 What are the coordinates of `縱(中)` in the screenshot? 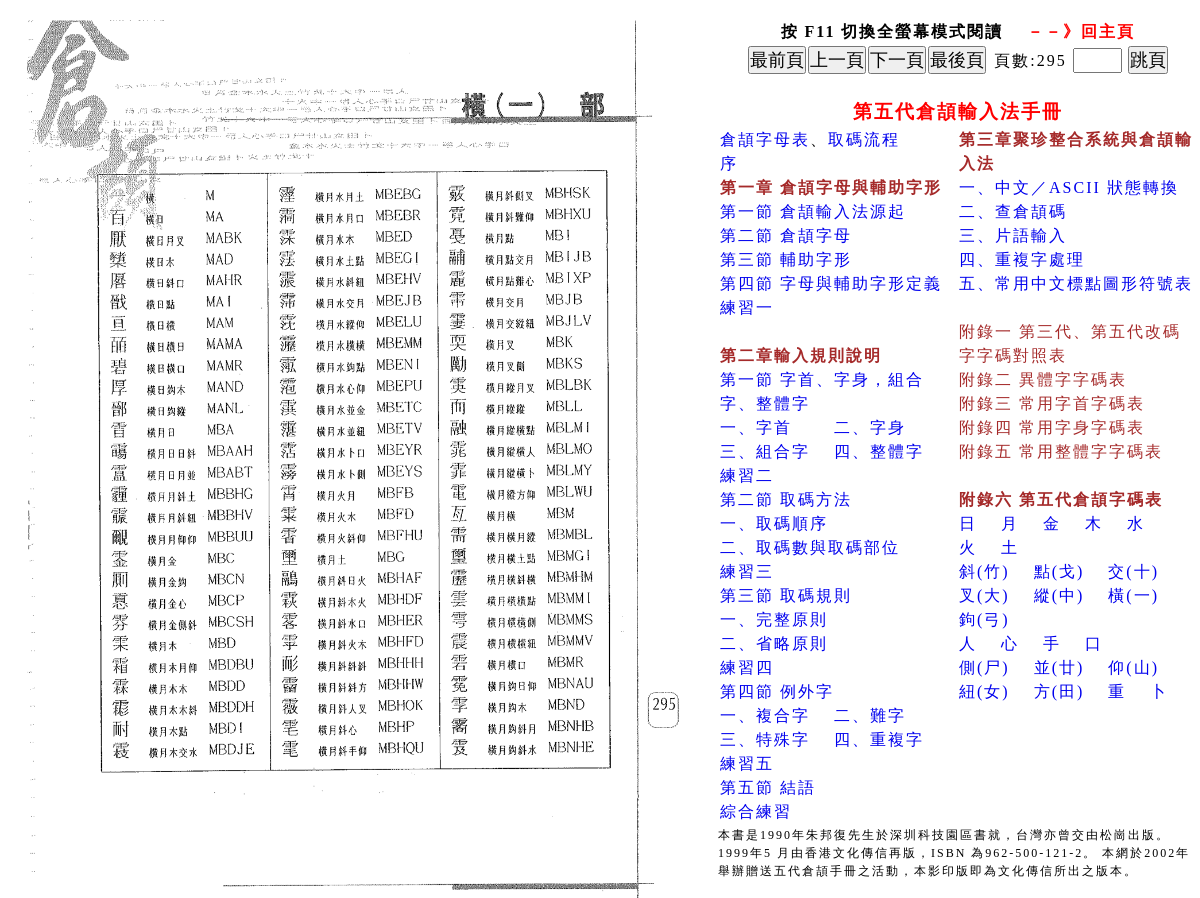 It's located at (1059, 595).